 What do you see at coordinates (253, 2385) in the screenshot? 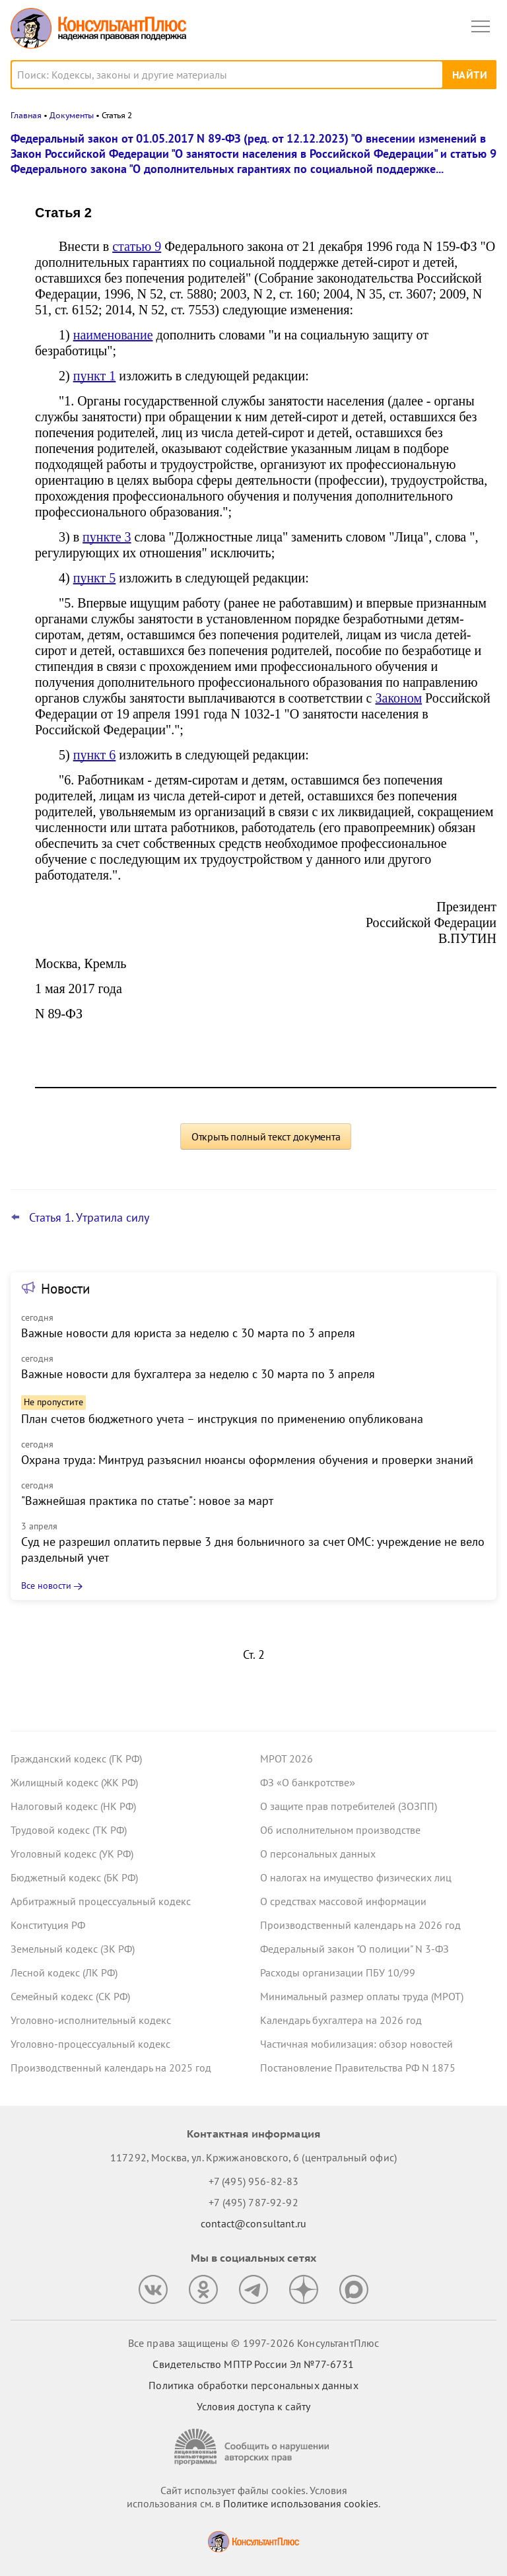
I see `Политика обработки персональных данных` at bounding box center [253, 2385].